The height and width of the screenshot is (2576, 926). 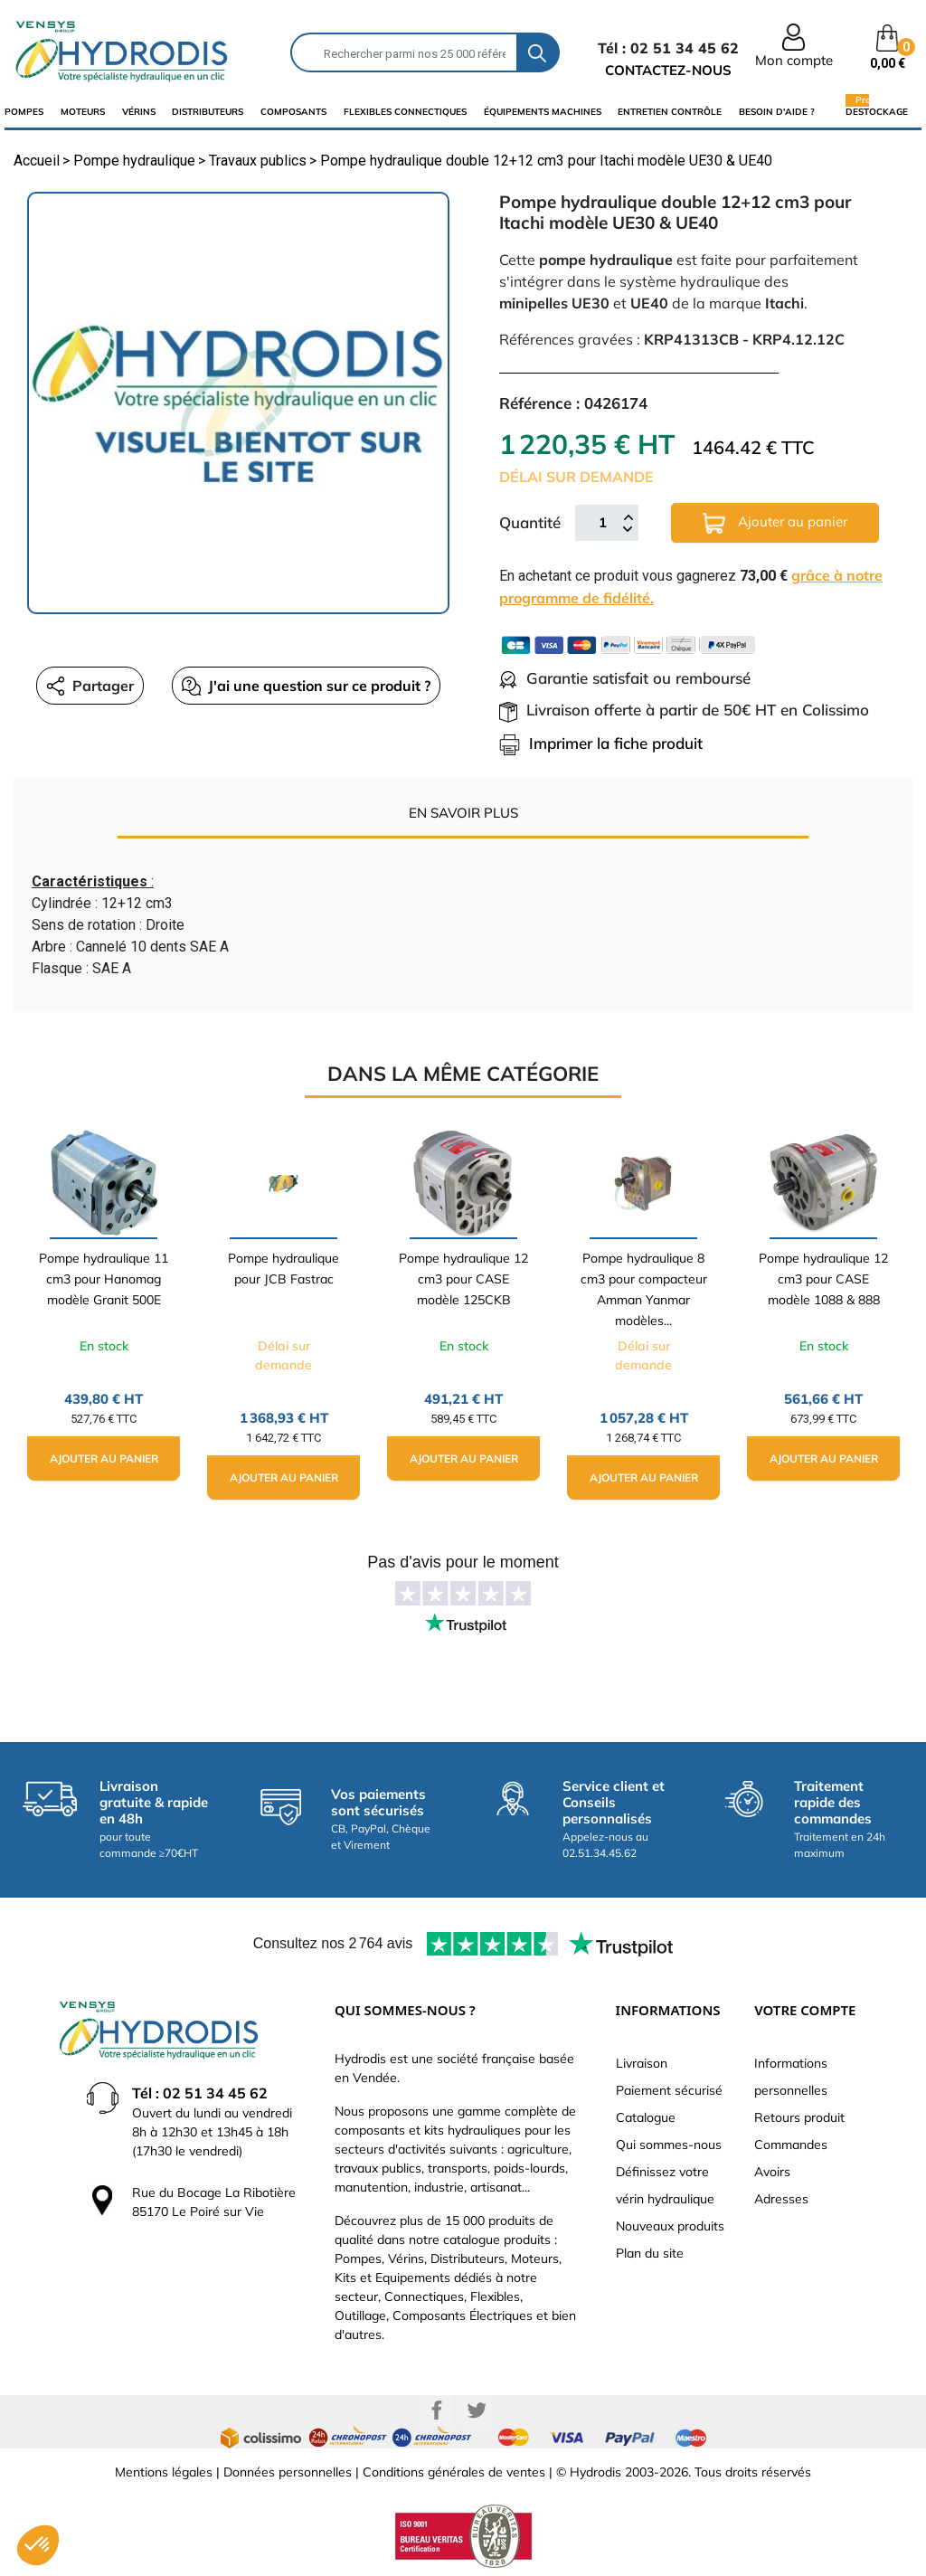 What do you see at coordinates (670, 2226) in the screenshot?
I see `Nouveaux produits` at bounding box center [670, 2226].